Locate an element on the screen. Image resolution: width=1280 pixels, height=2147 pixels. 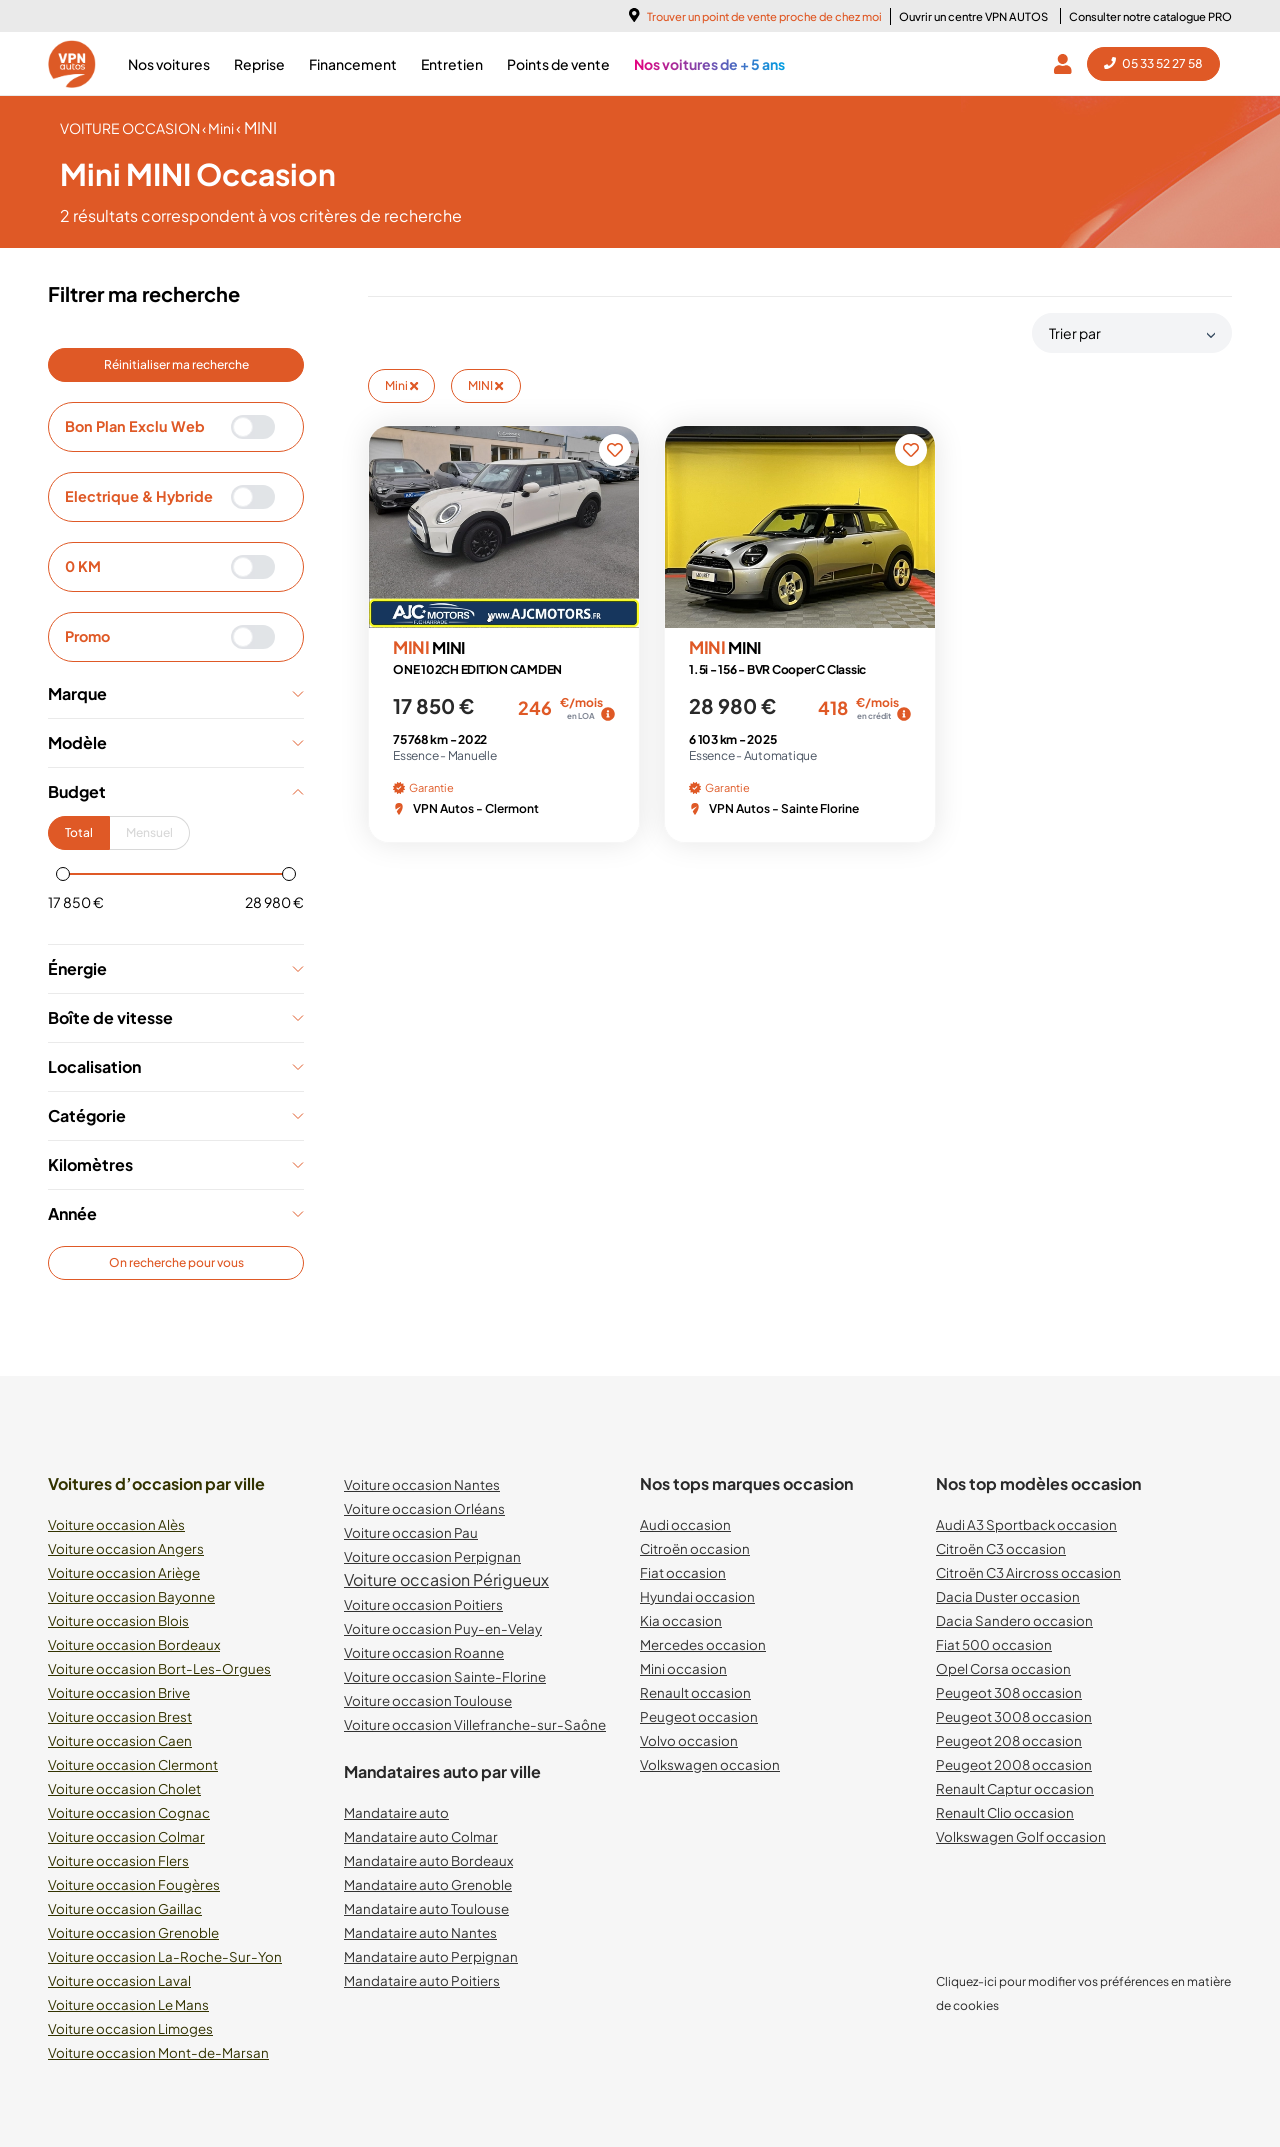
Mini occasion is located at coordinates (683, 1668).